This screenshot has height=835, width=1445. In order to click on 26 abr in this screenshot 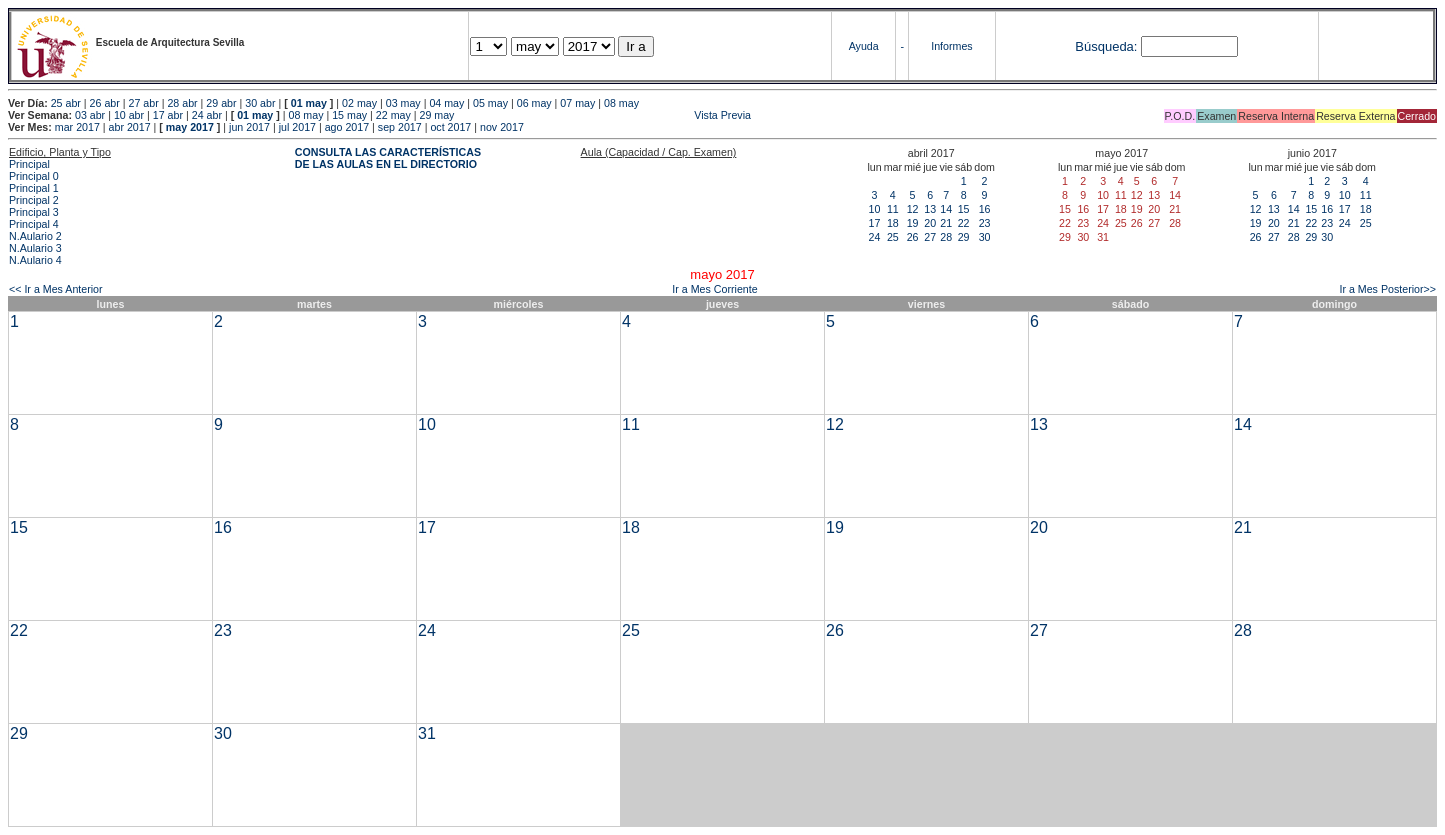, I will do `click(105, 103)`.